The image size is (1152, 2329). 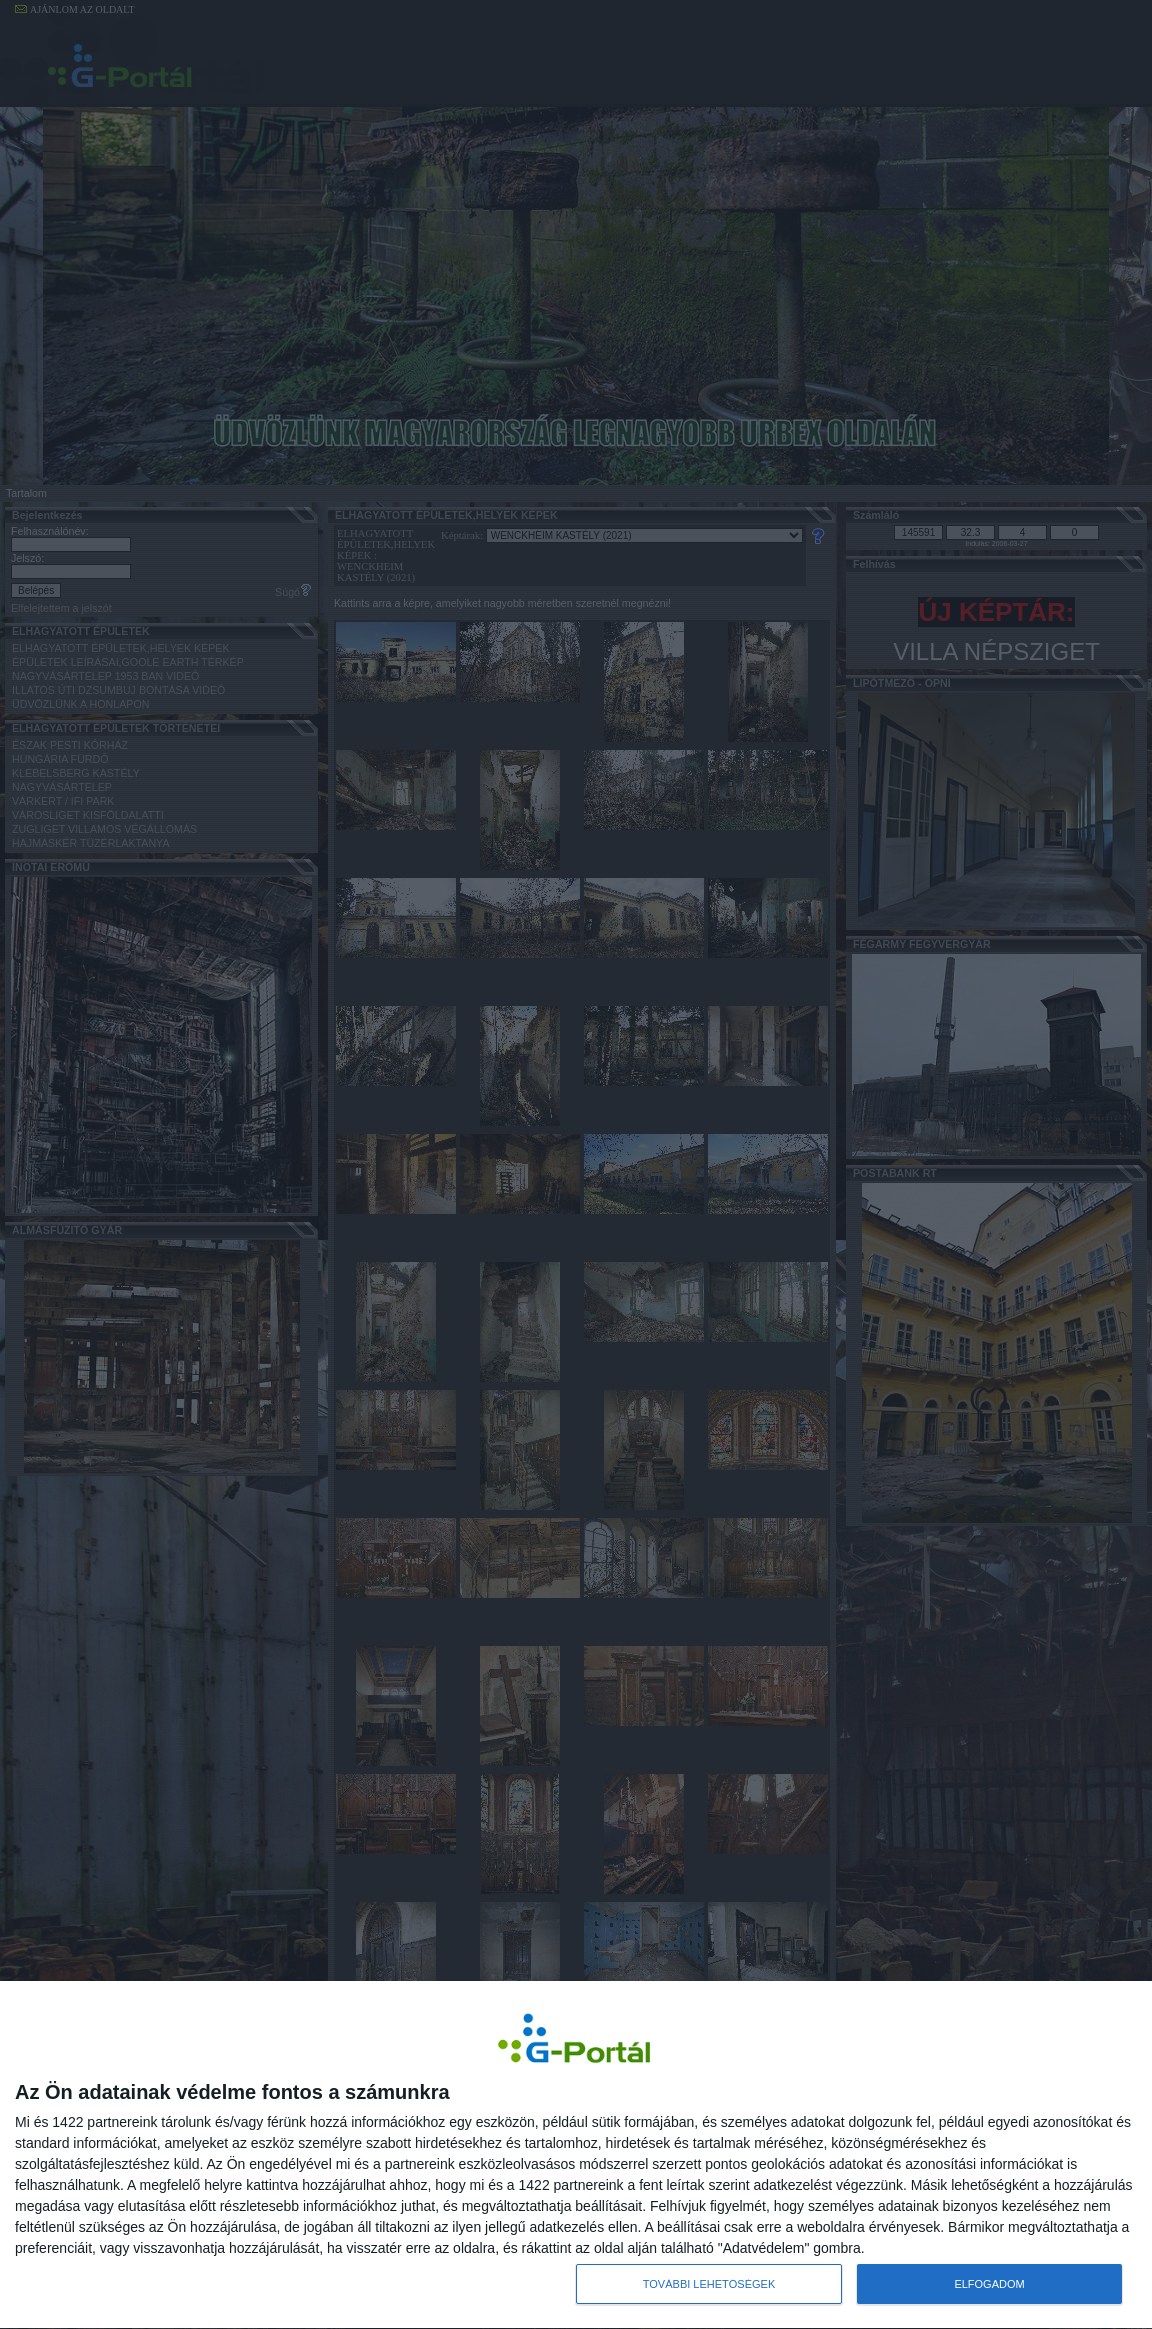 I want to click on [dialog], so click(x=576, y=2155).